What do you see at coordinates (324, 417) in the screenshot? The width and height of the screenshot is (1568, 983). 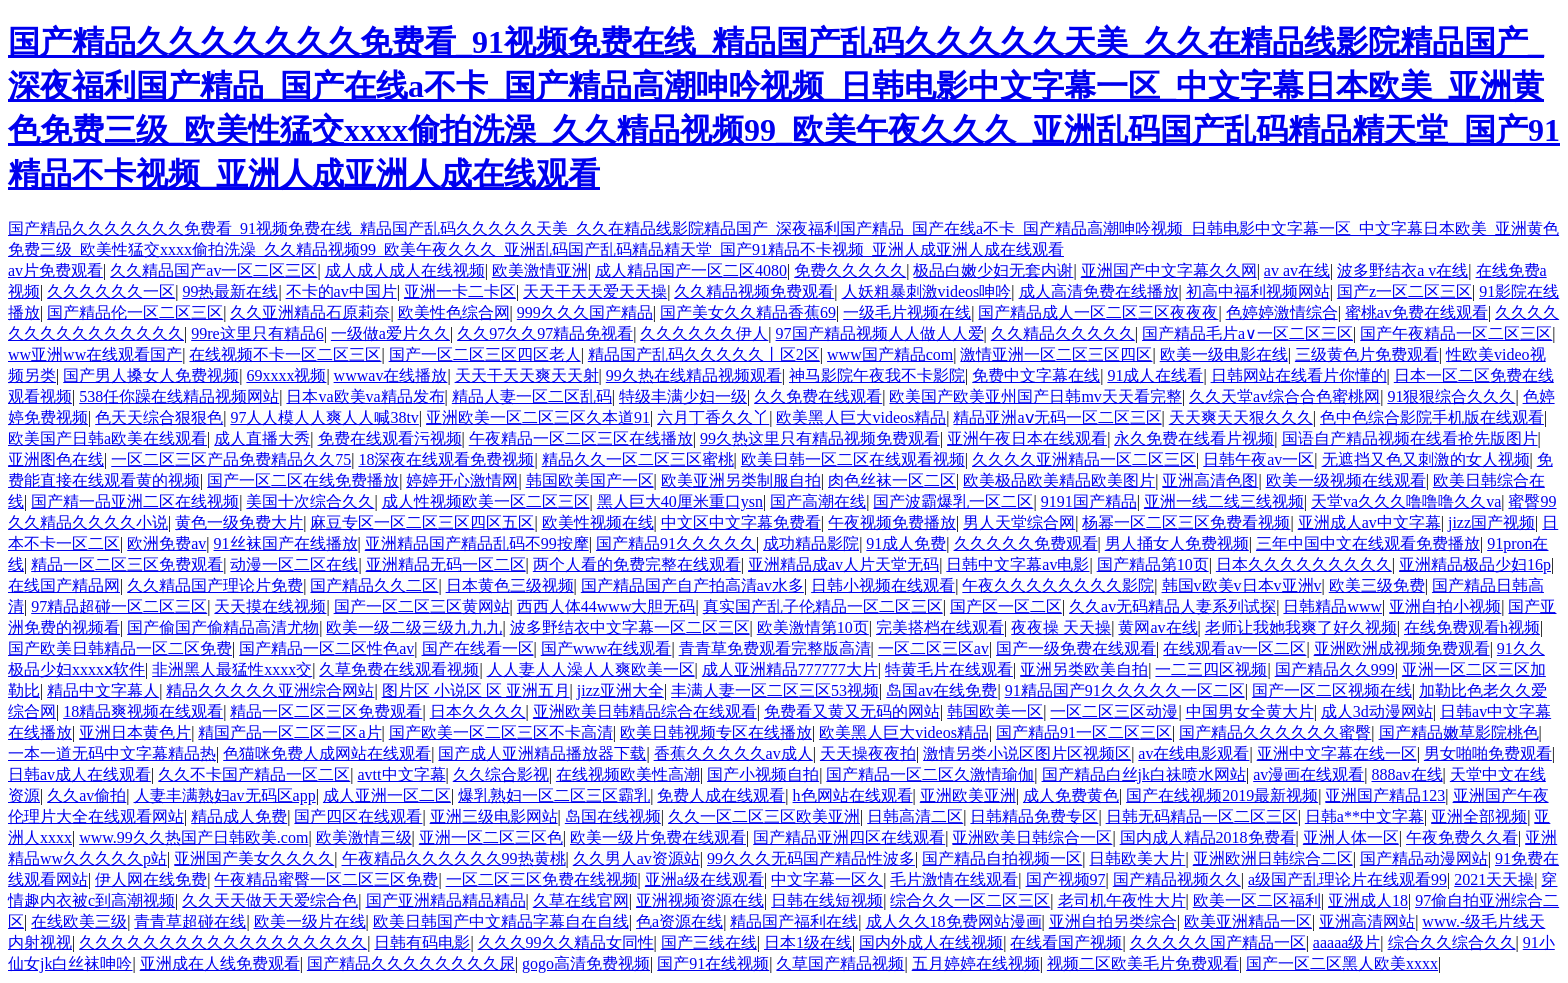 I see `97人人模人人爽人人喊38tv` at bounding box center [324, 417].